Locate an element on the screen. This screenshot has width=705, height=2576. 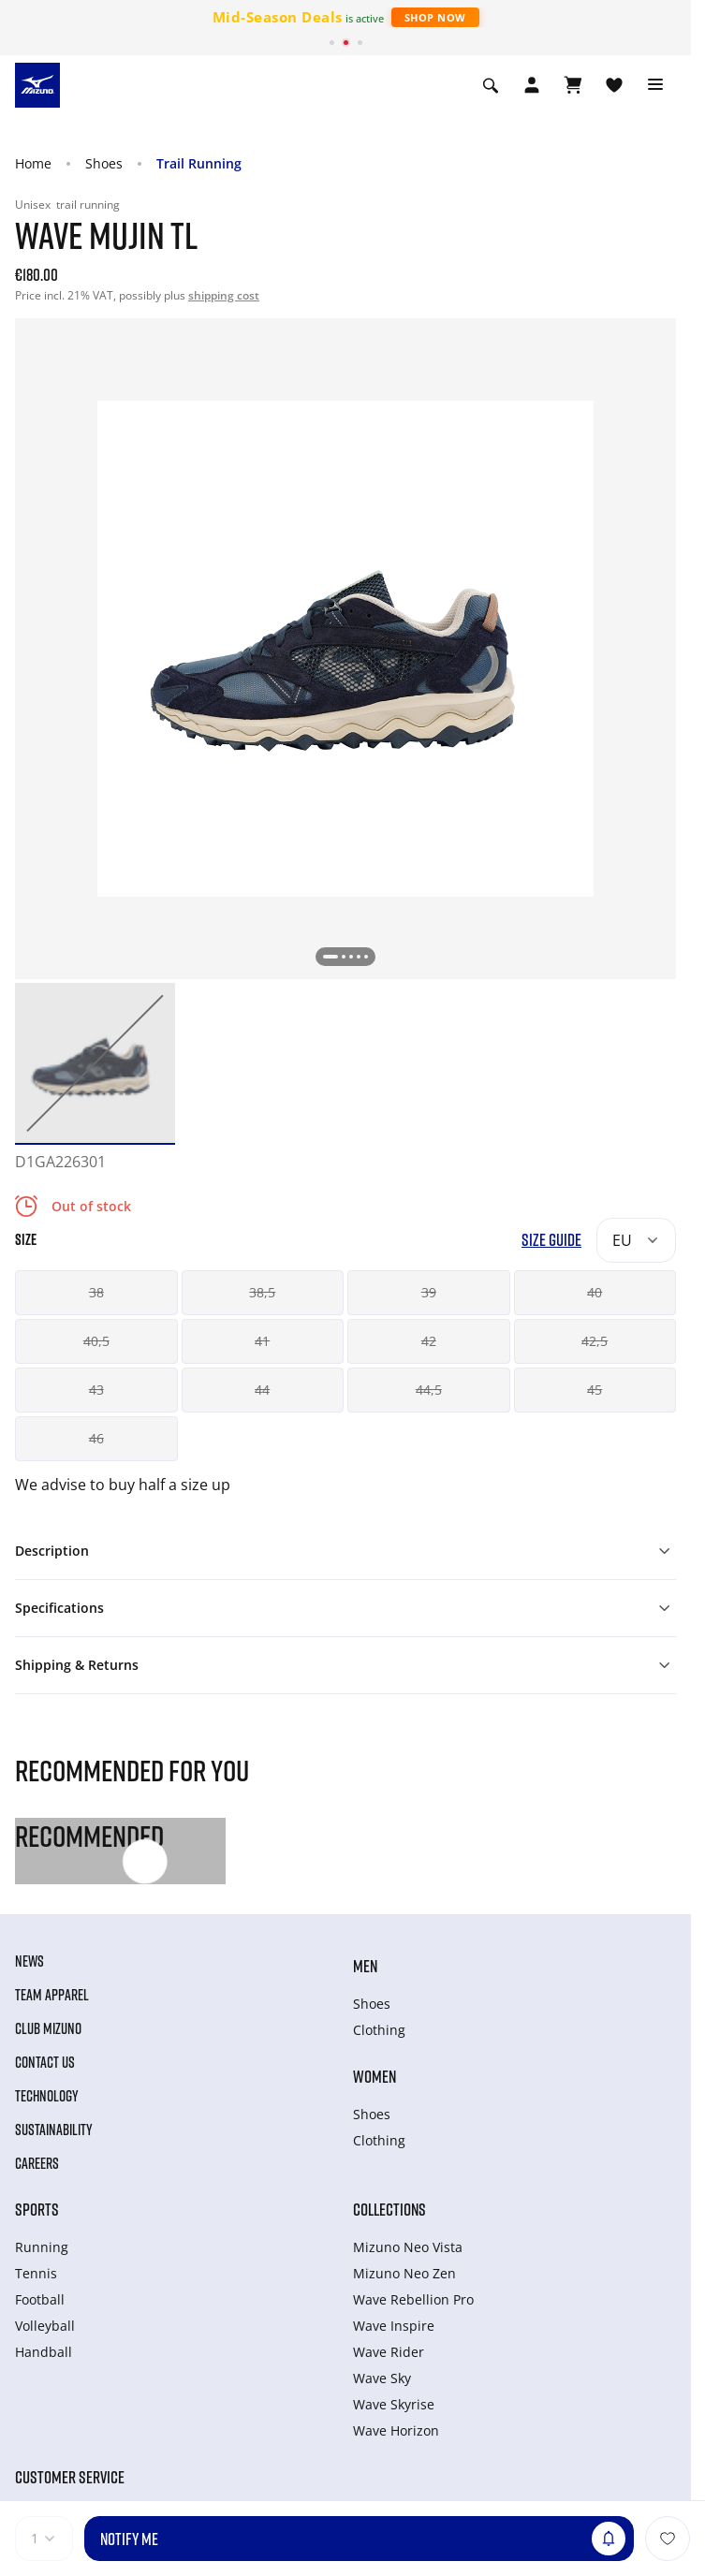
45 [button] is located at coordinates (594, 1389).